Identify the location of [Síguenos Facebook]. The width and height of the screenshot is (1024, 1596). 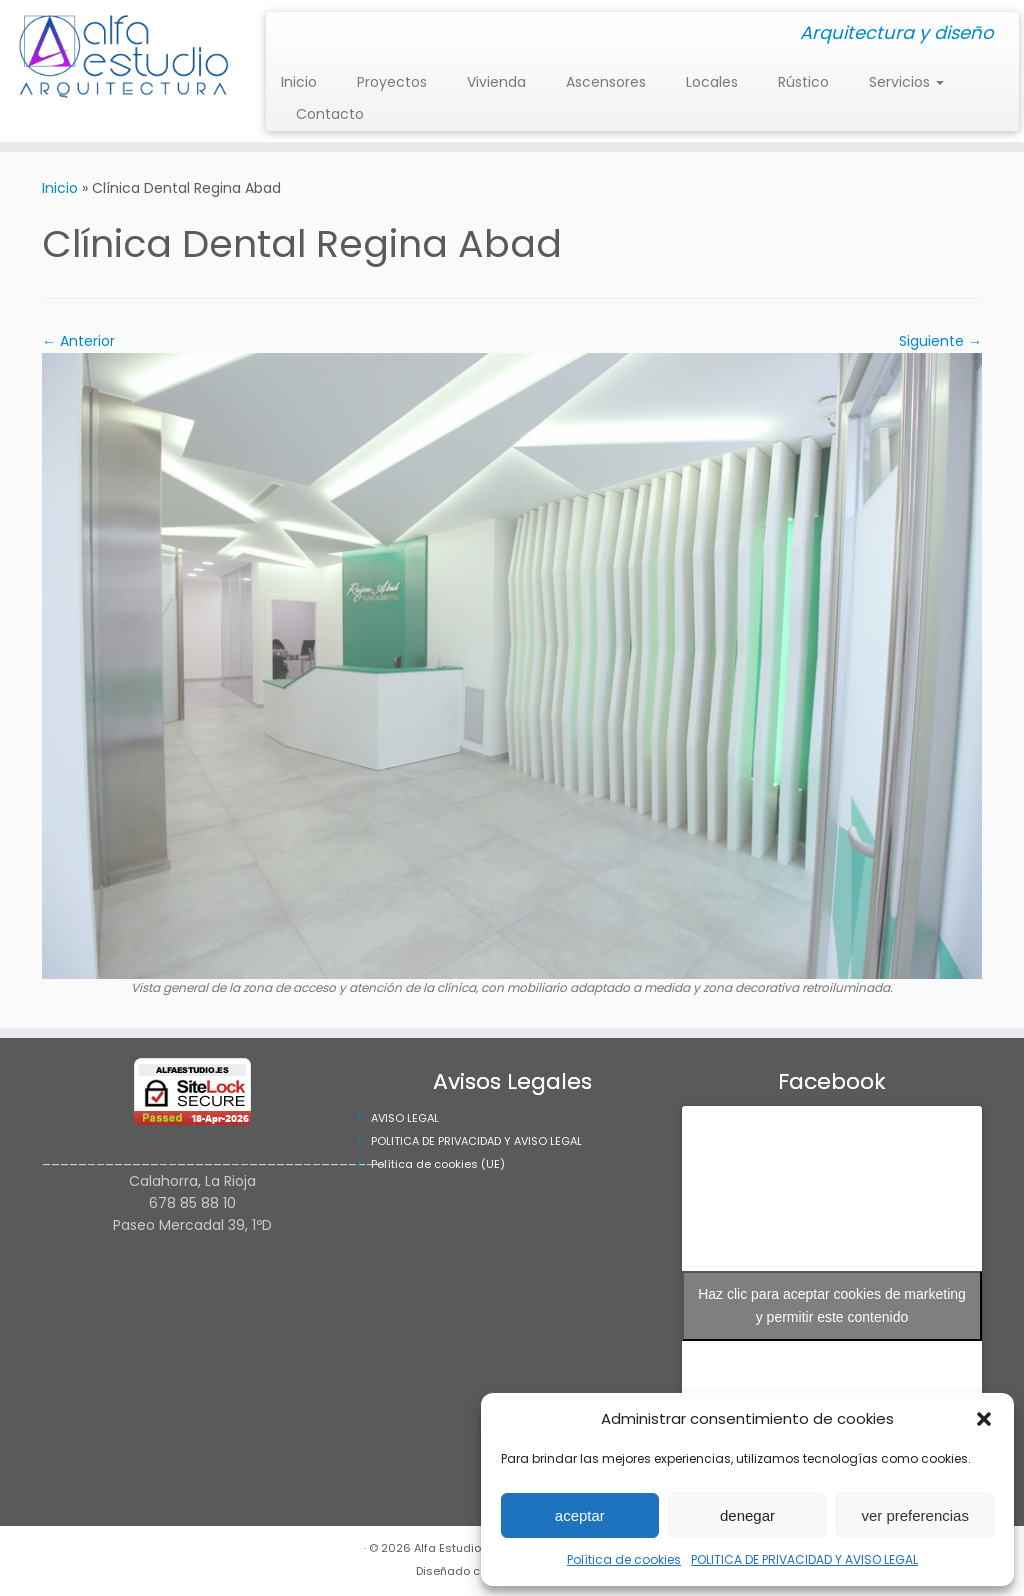
(300, 34).